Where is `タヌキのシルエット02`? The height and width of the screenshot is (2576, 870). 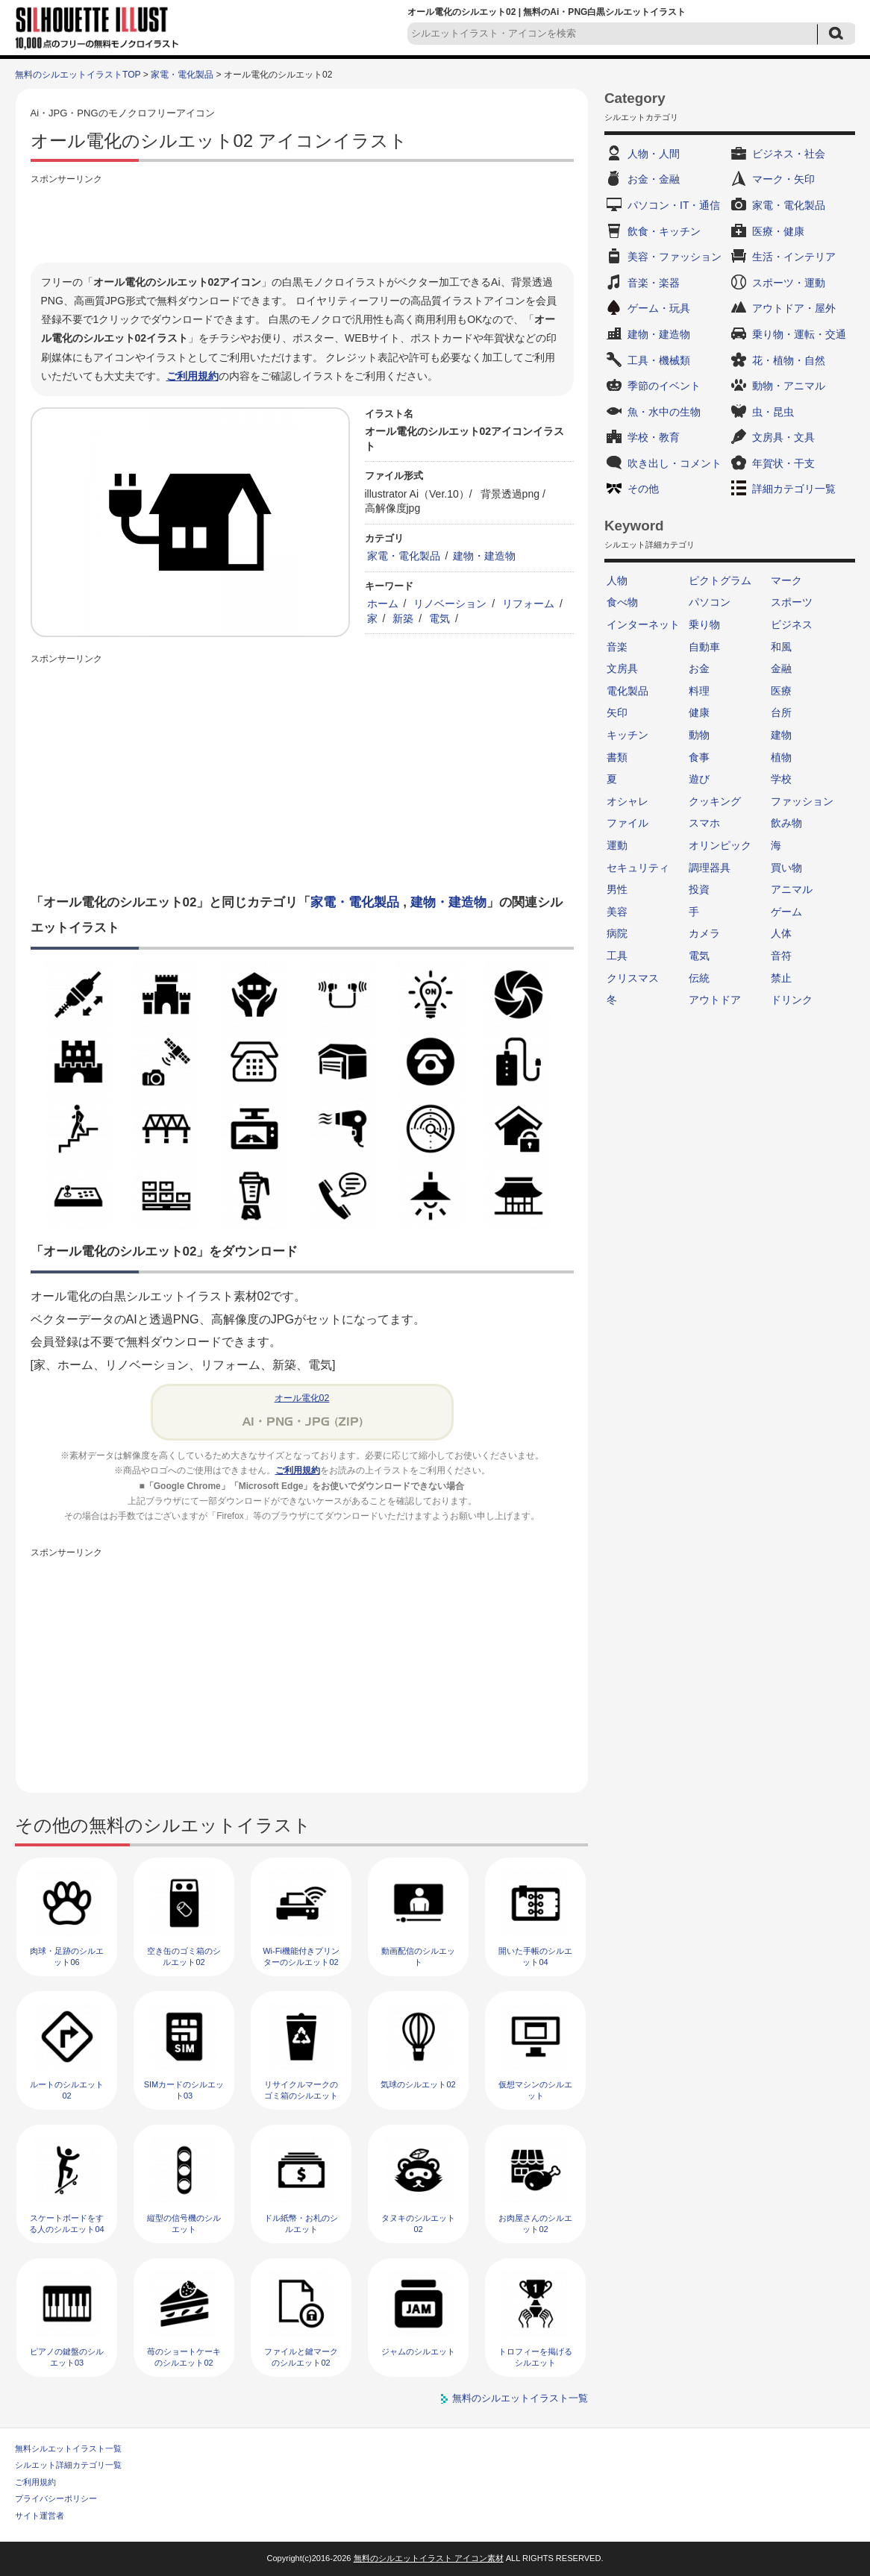
タヌキのシルエット02 is located at coordinates (418, 2223).